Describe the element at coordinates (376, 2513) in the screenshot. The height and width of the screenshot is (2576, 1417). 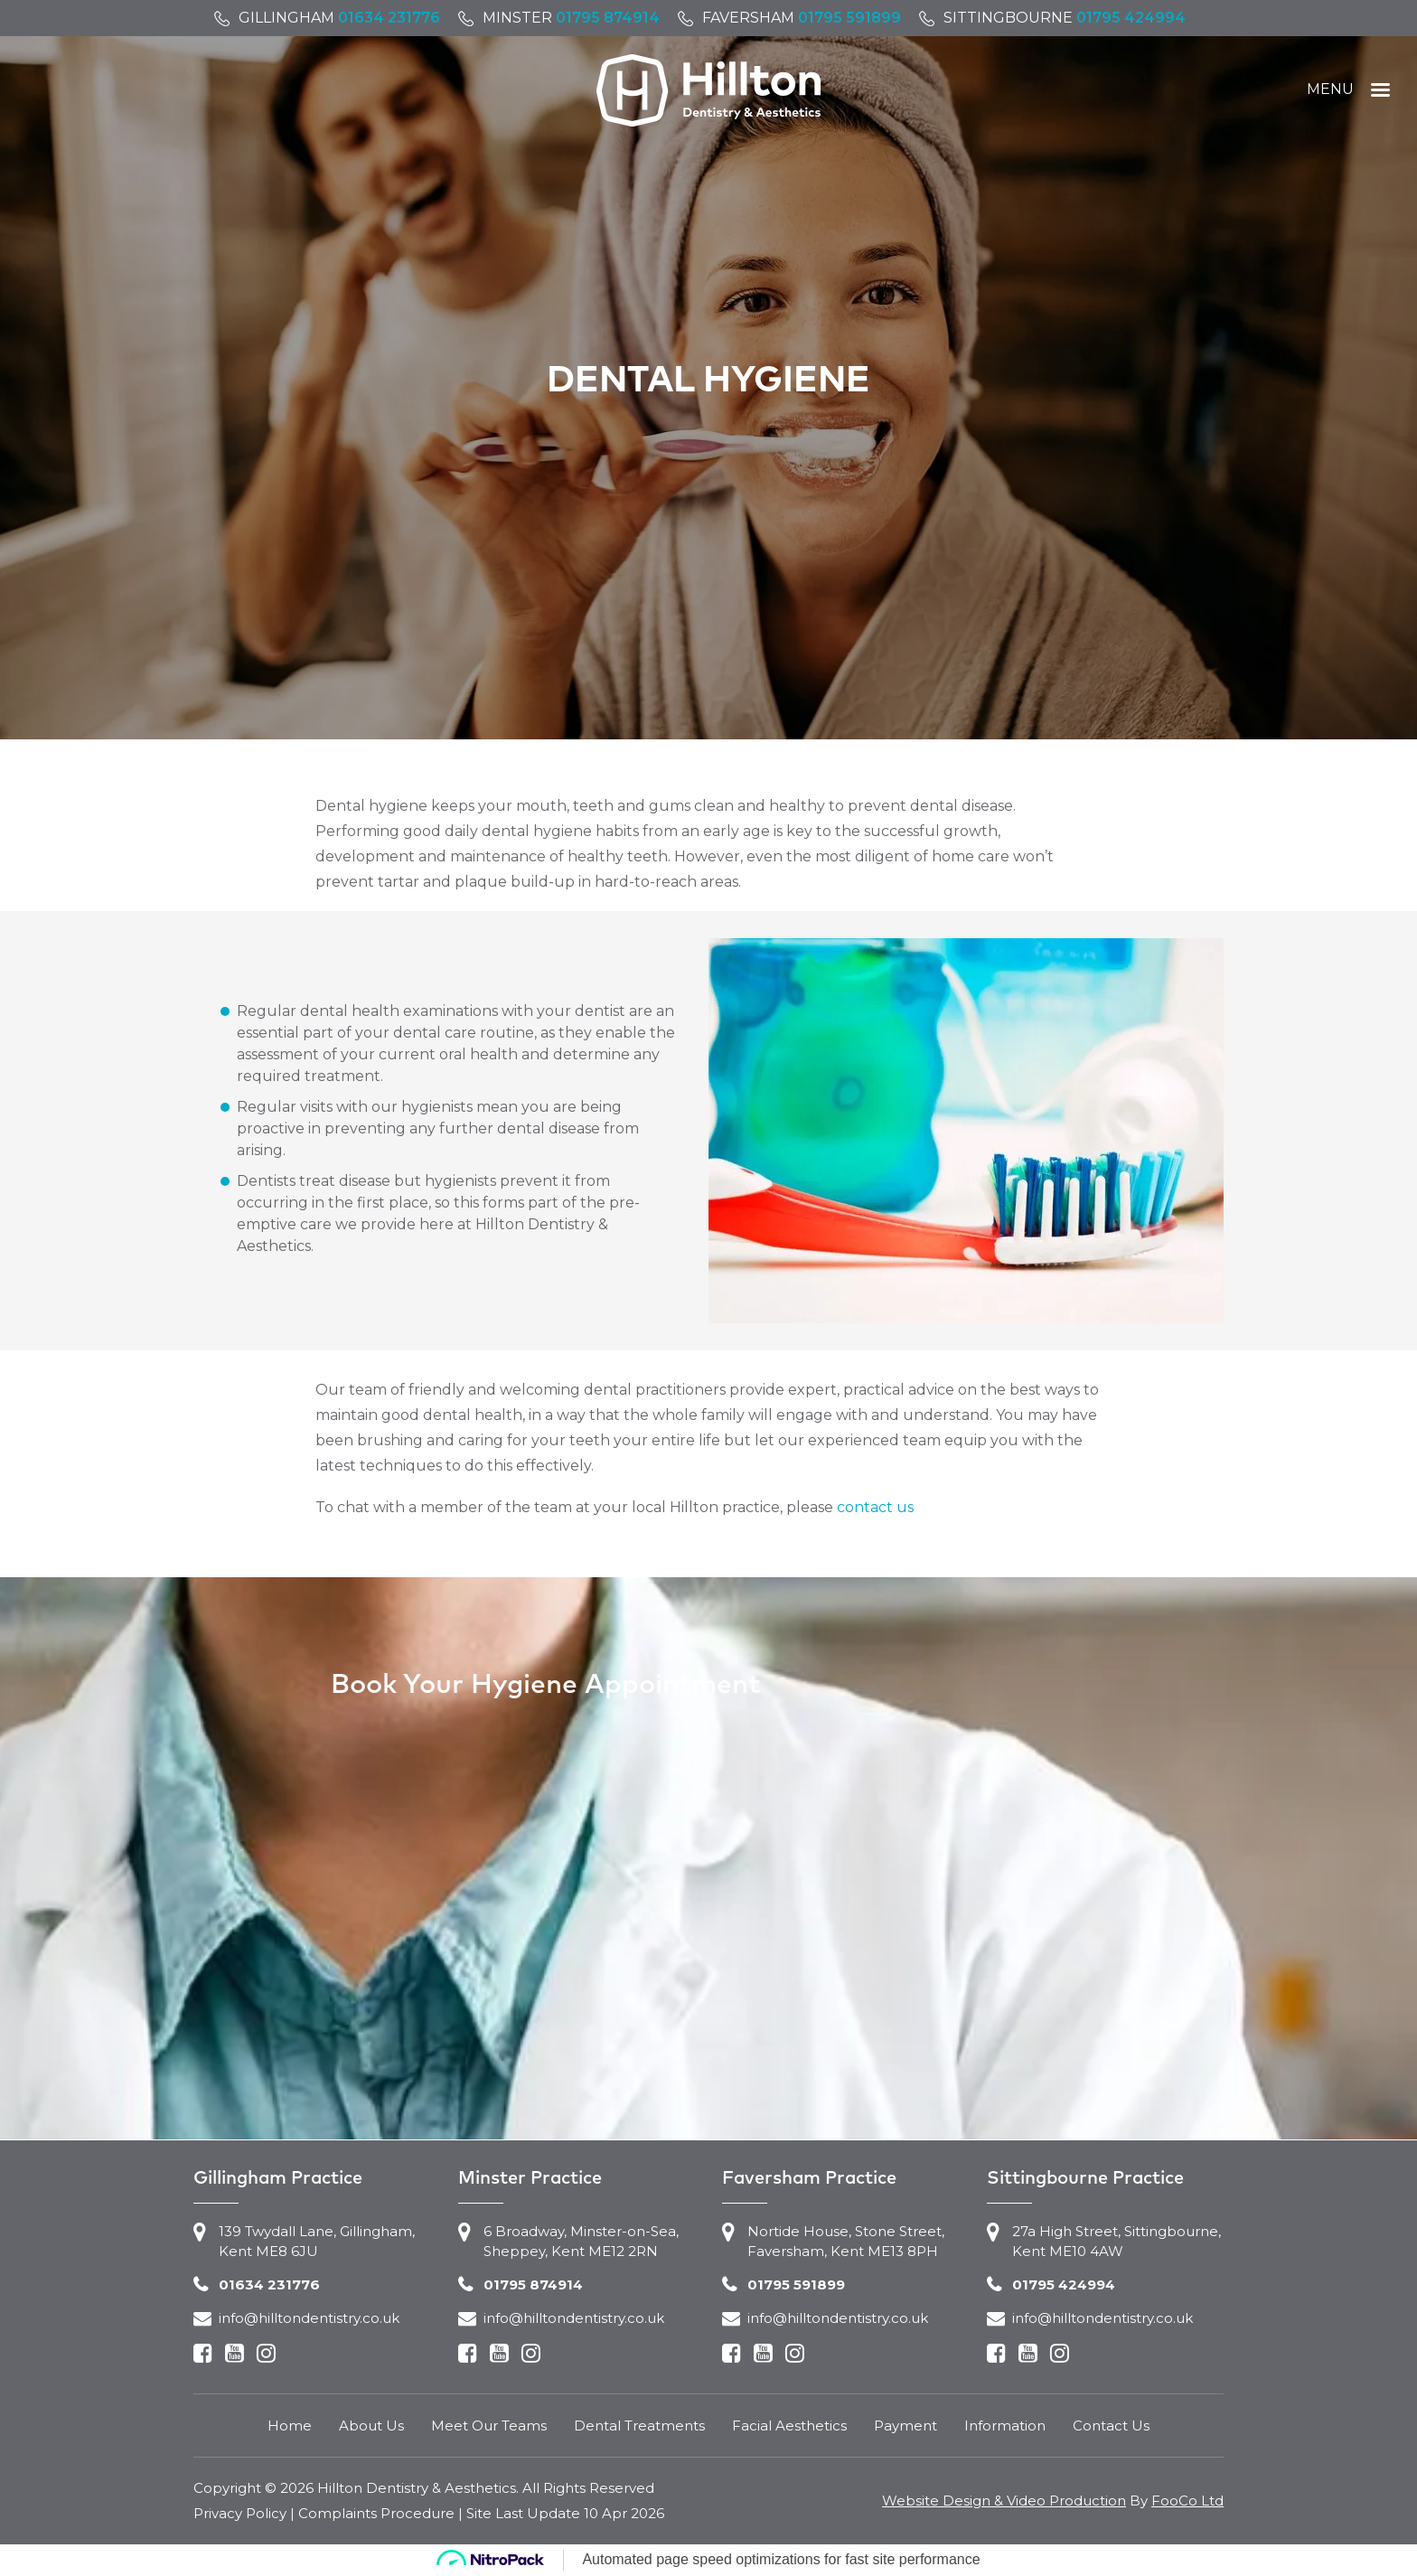
I see `Complaints Procedure` at that location.